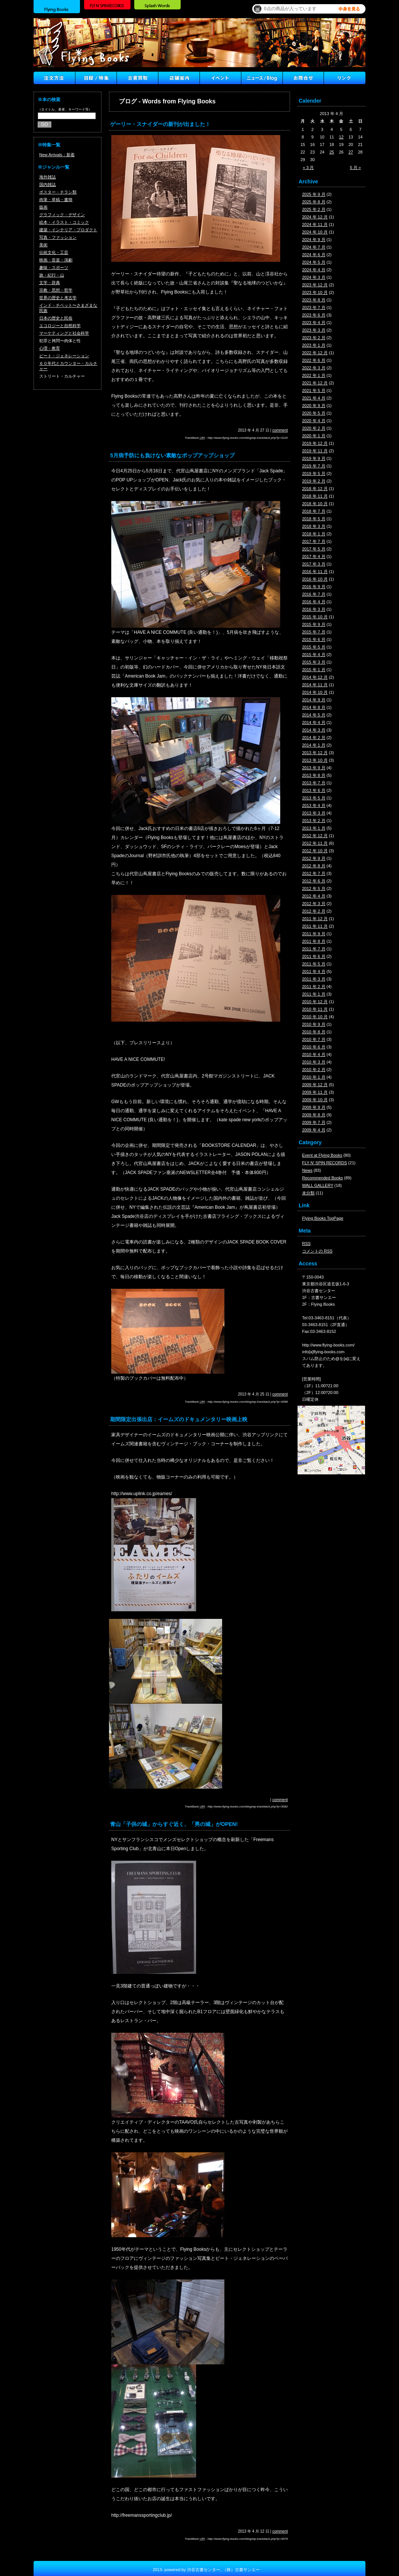 The width and height of the screenshot is (399, 2576). I want to click on 青山「子供の城」からすぐ近く、「男の城」がOPEN!, so click(174, 1824).